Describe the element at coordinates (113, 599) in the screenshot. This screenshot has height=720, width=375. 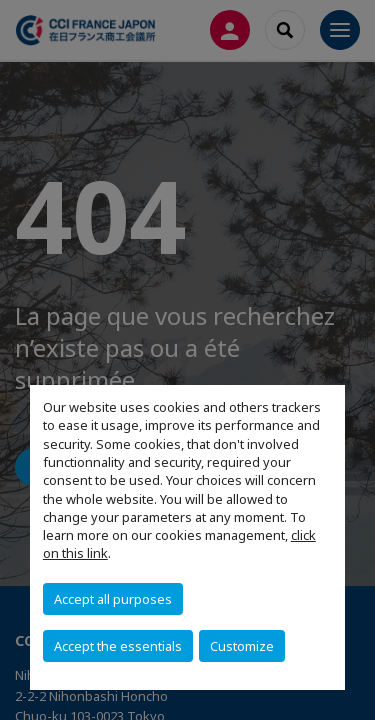
I see `Accept all purposes` at that location.